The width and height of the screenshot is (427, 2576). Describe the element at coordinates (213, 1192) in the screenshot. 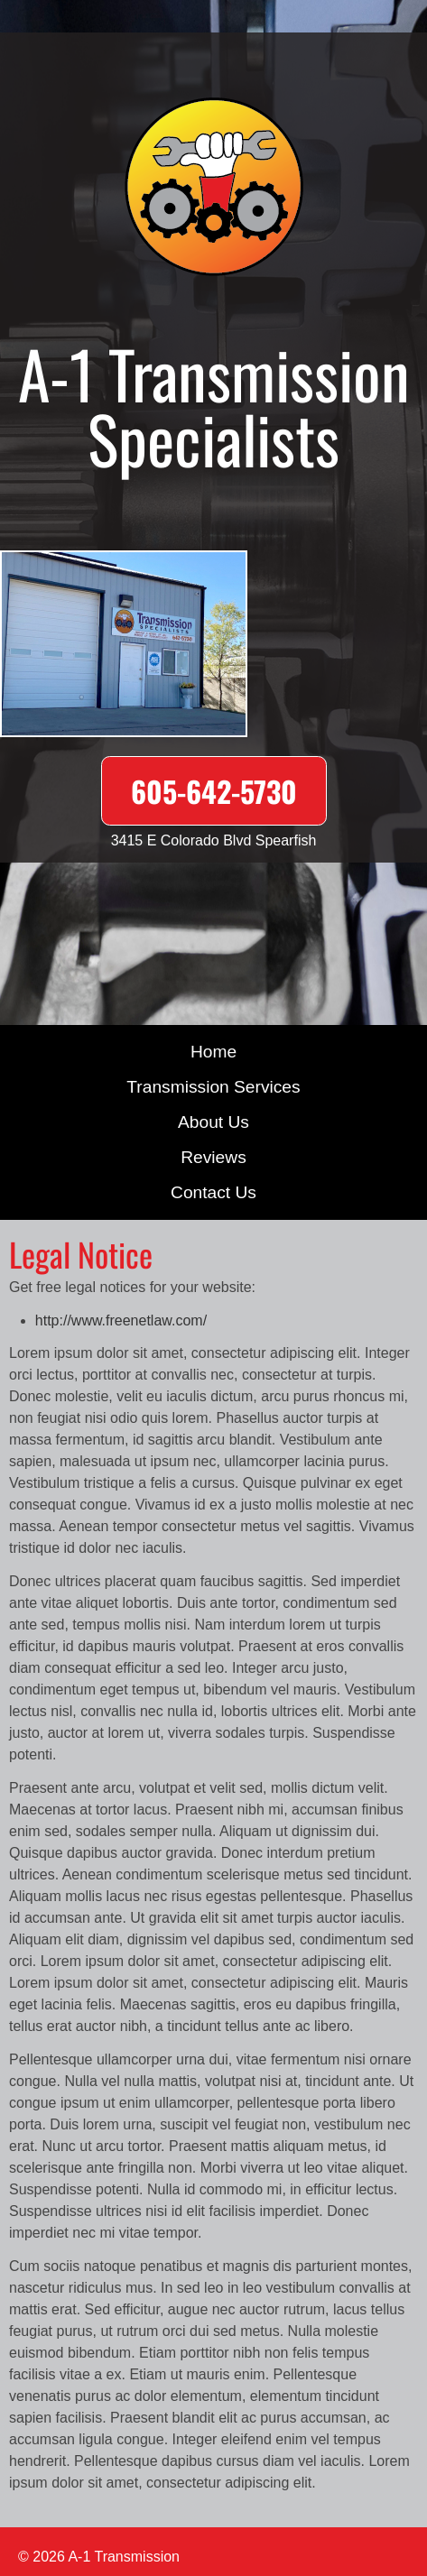

I see `Contact Us` at that location.